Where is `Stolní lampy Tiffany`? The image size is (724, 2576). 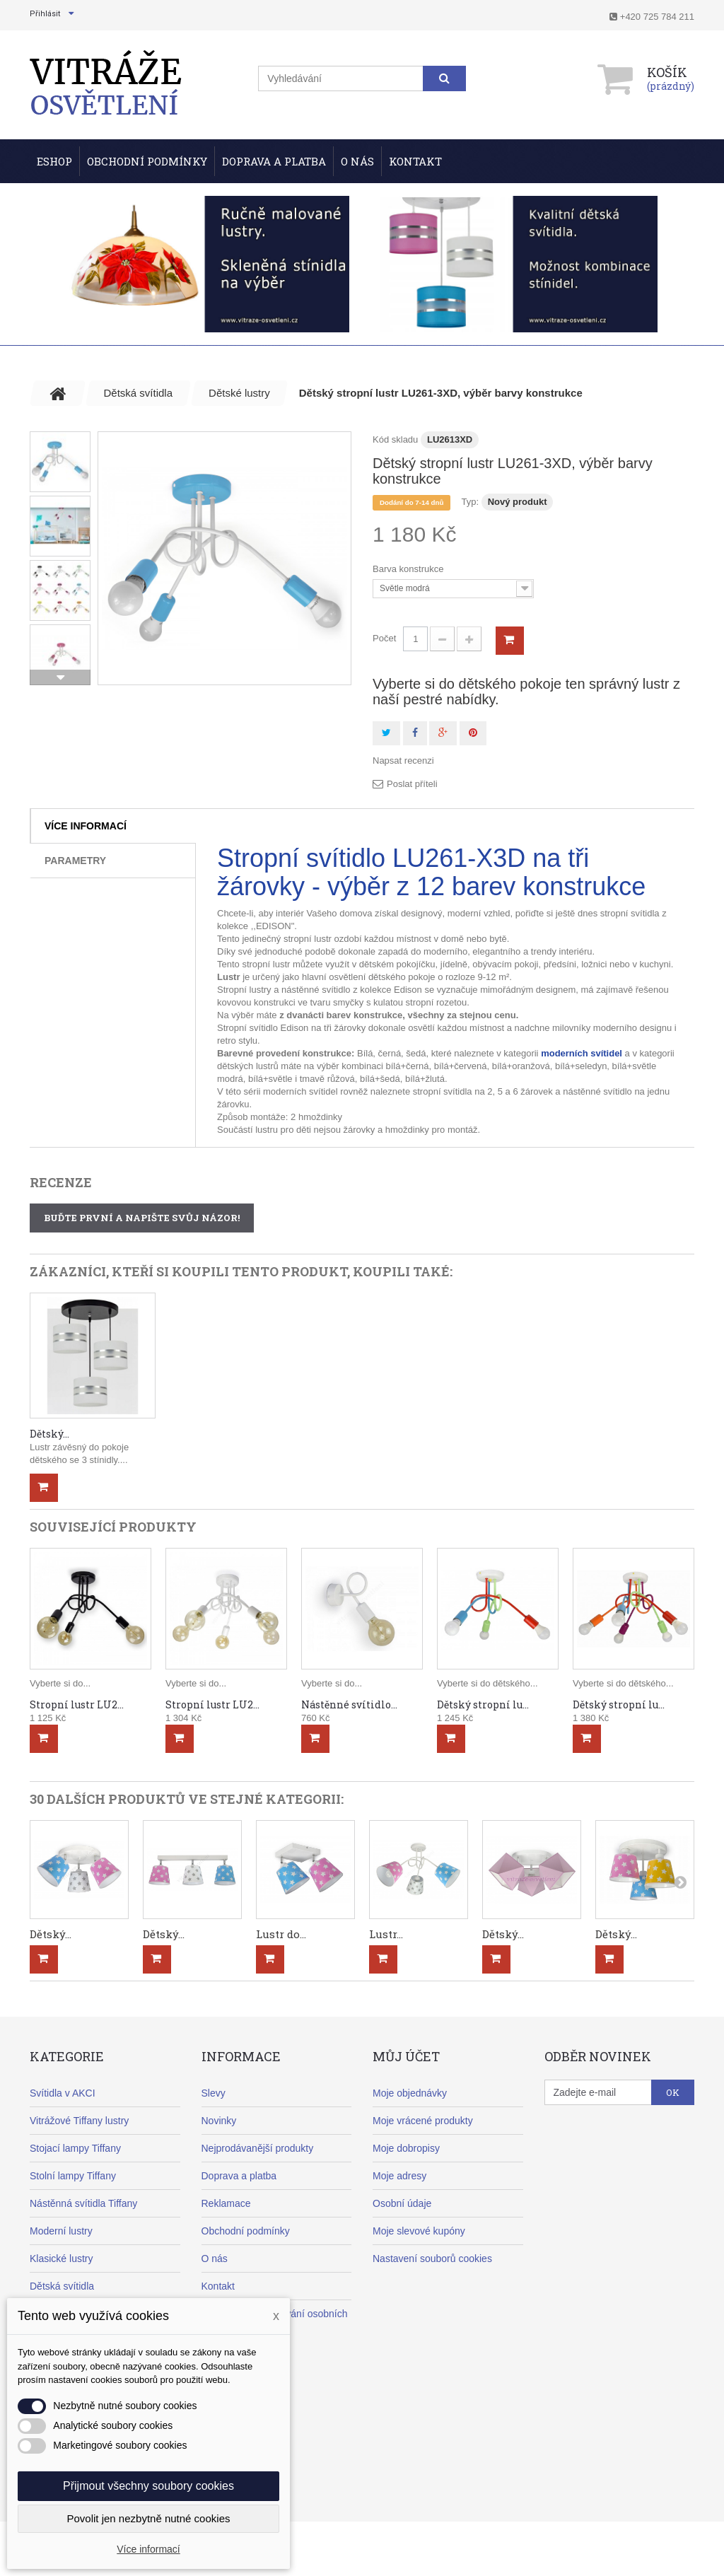
Stolní lampy Tiffany is located at coordinates (73, 2175).